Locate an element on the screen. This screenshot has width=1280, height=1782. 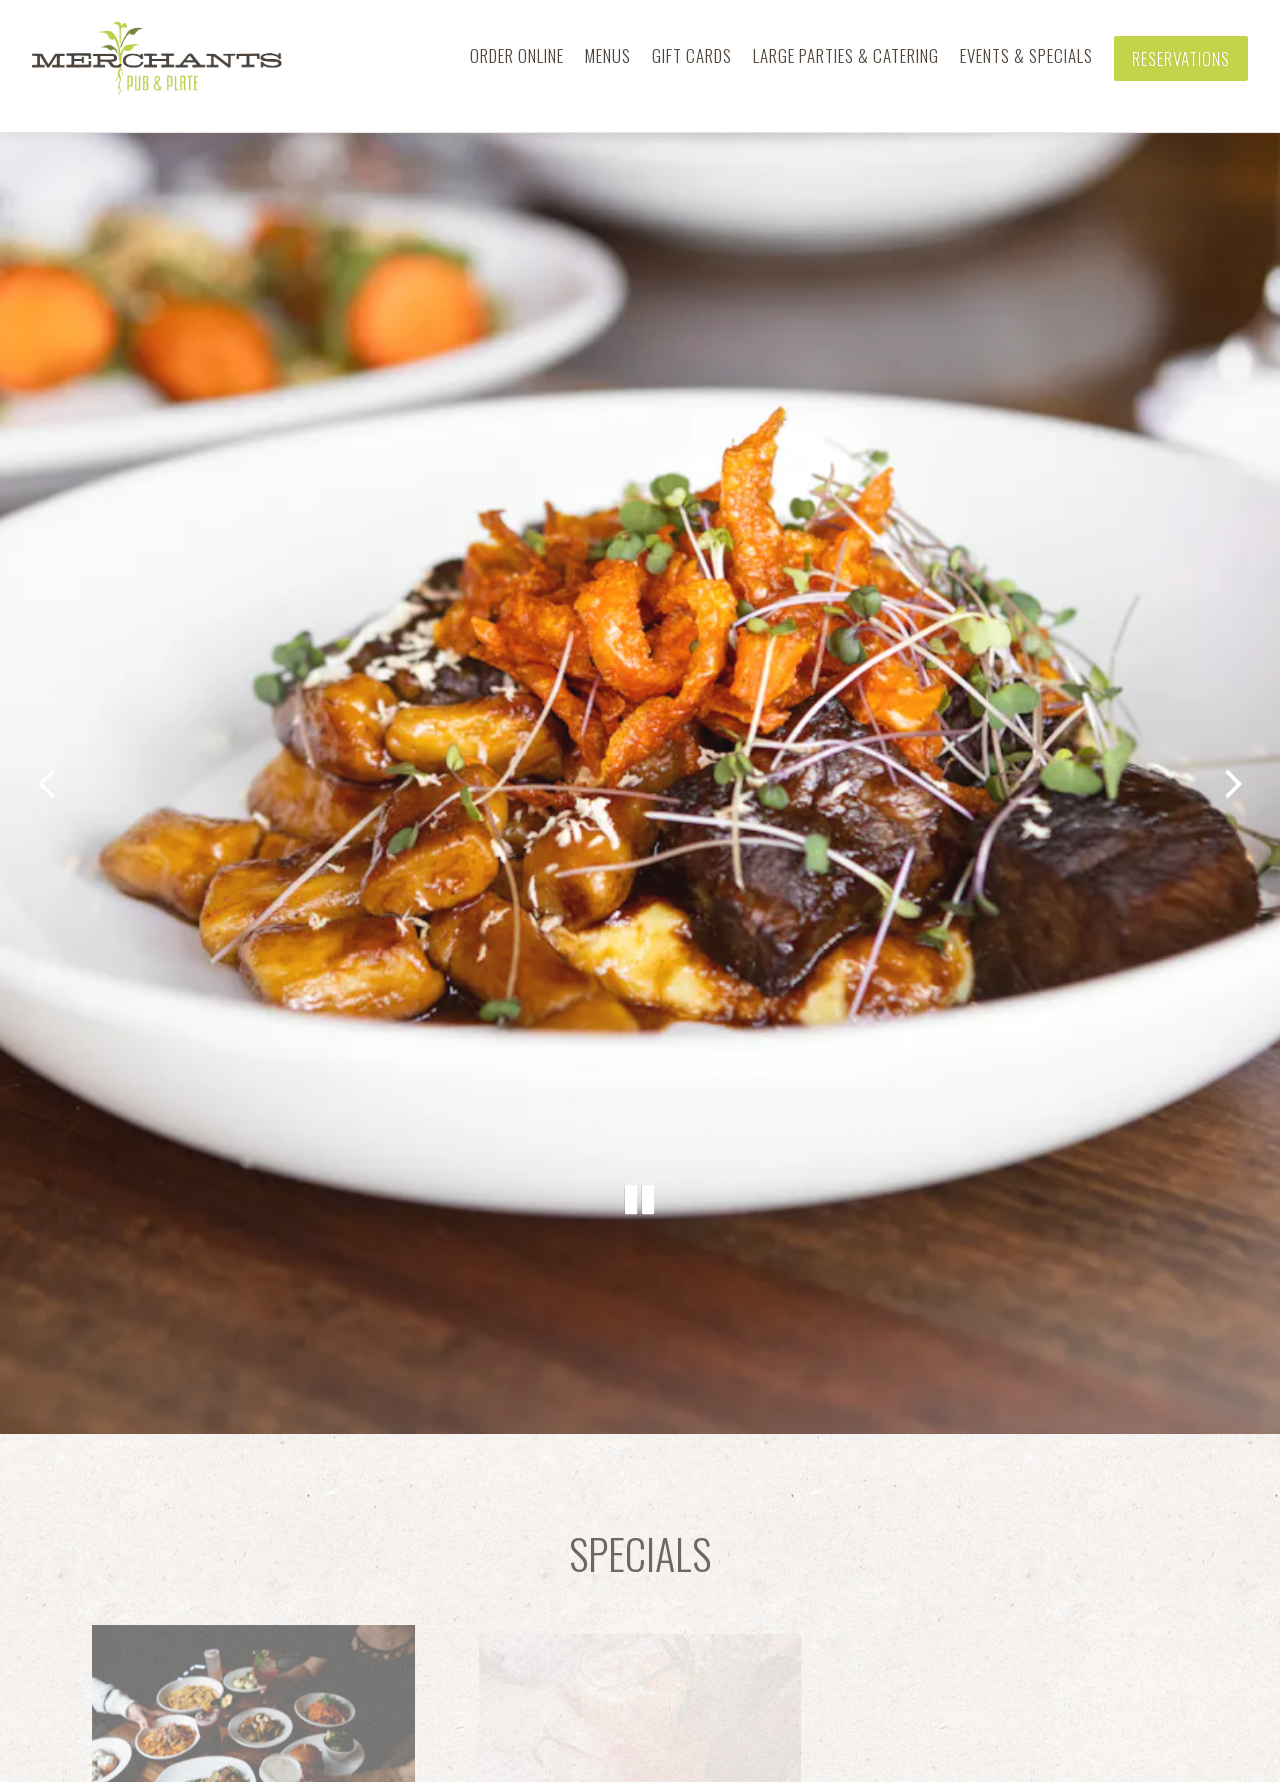
Events & Specials [button] is located at coordinates (1026, 55).